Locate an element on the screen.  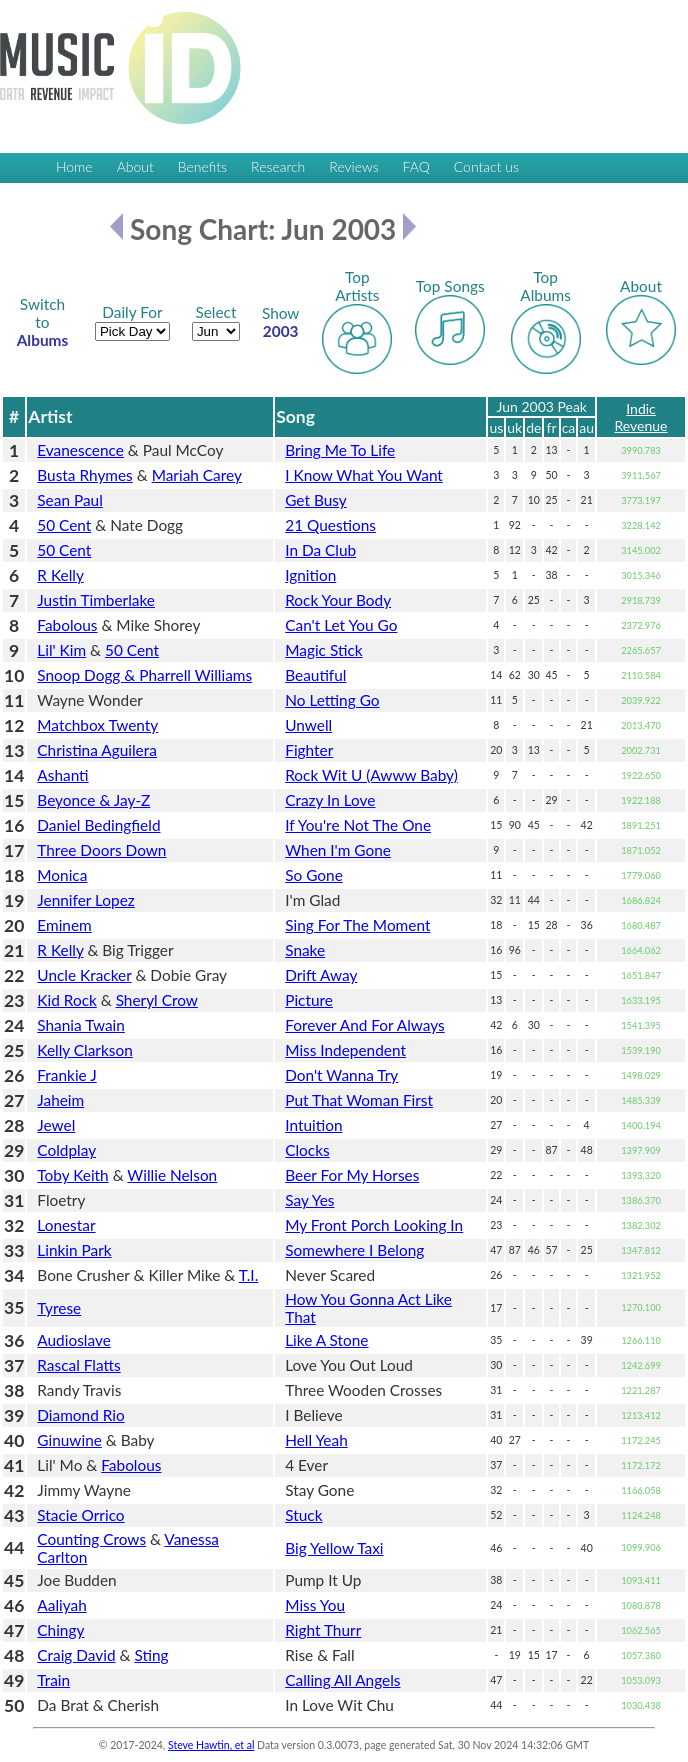
T.I. is located at coordinates (249, 1275).